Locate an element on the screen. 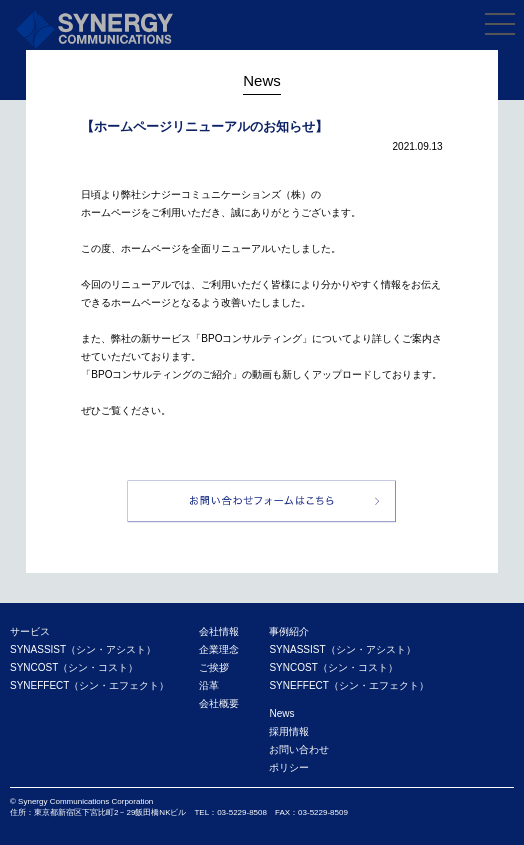 This screenshot has height=845, width=524. 会社概要 is located at coordinates (219, 703).